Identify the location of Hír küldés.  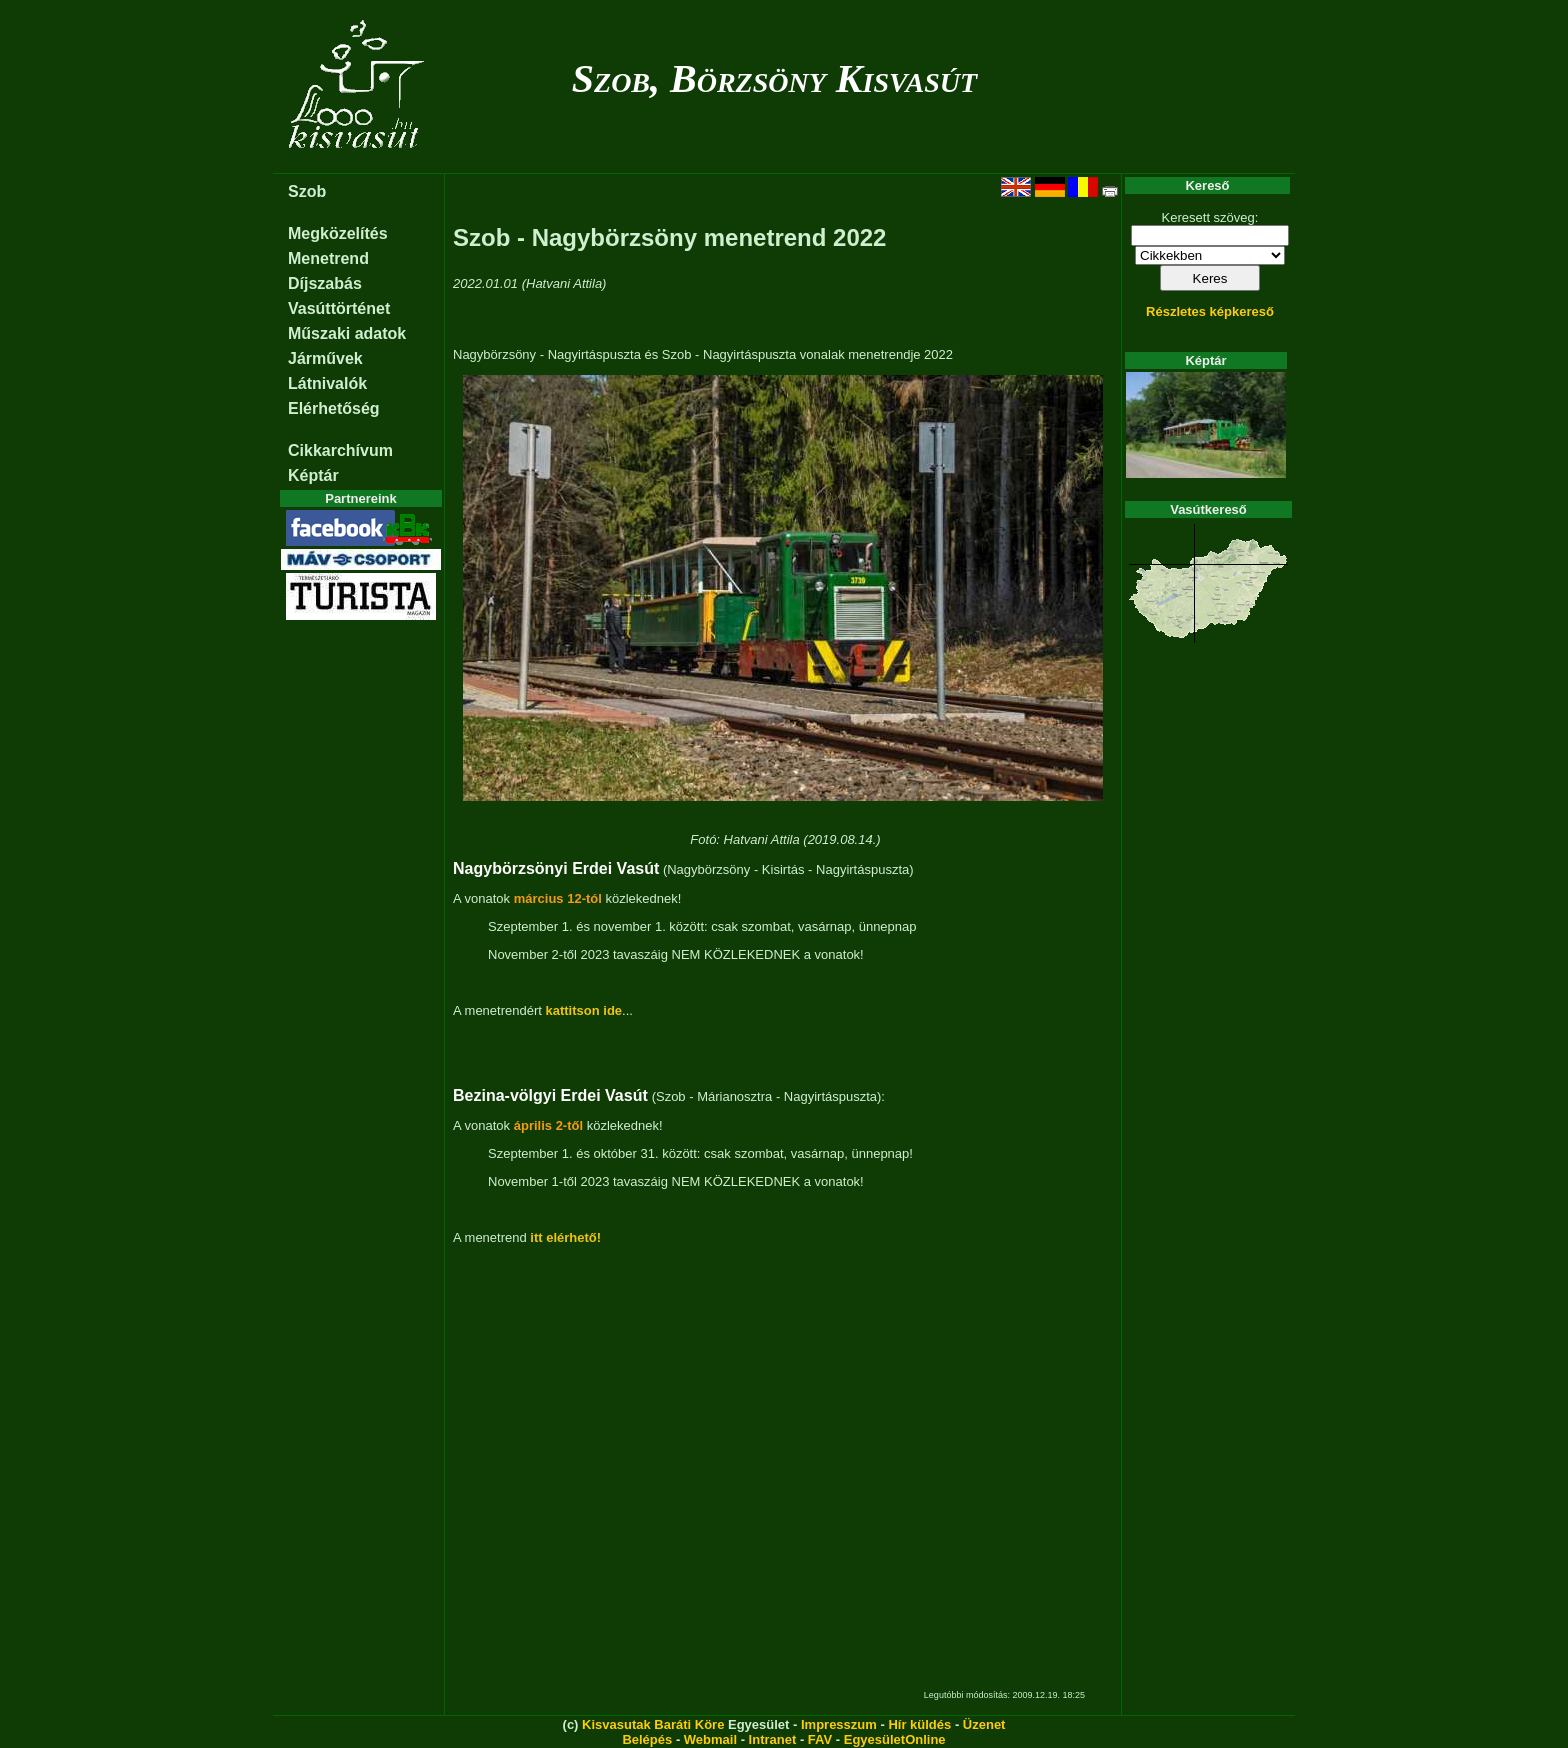
(919, 1724).